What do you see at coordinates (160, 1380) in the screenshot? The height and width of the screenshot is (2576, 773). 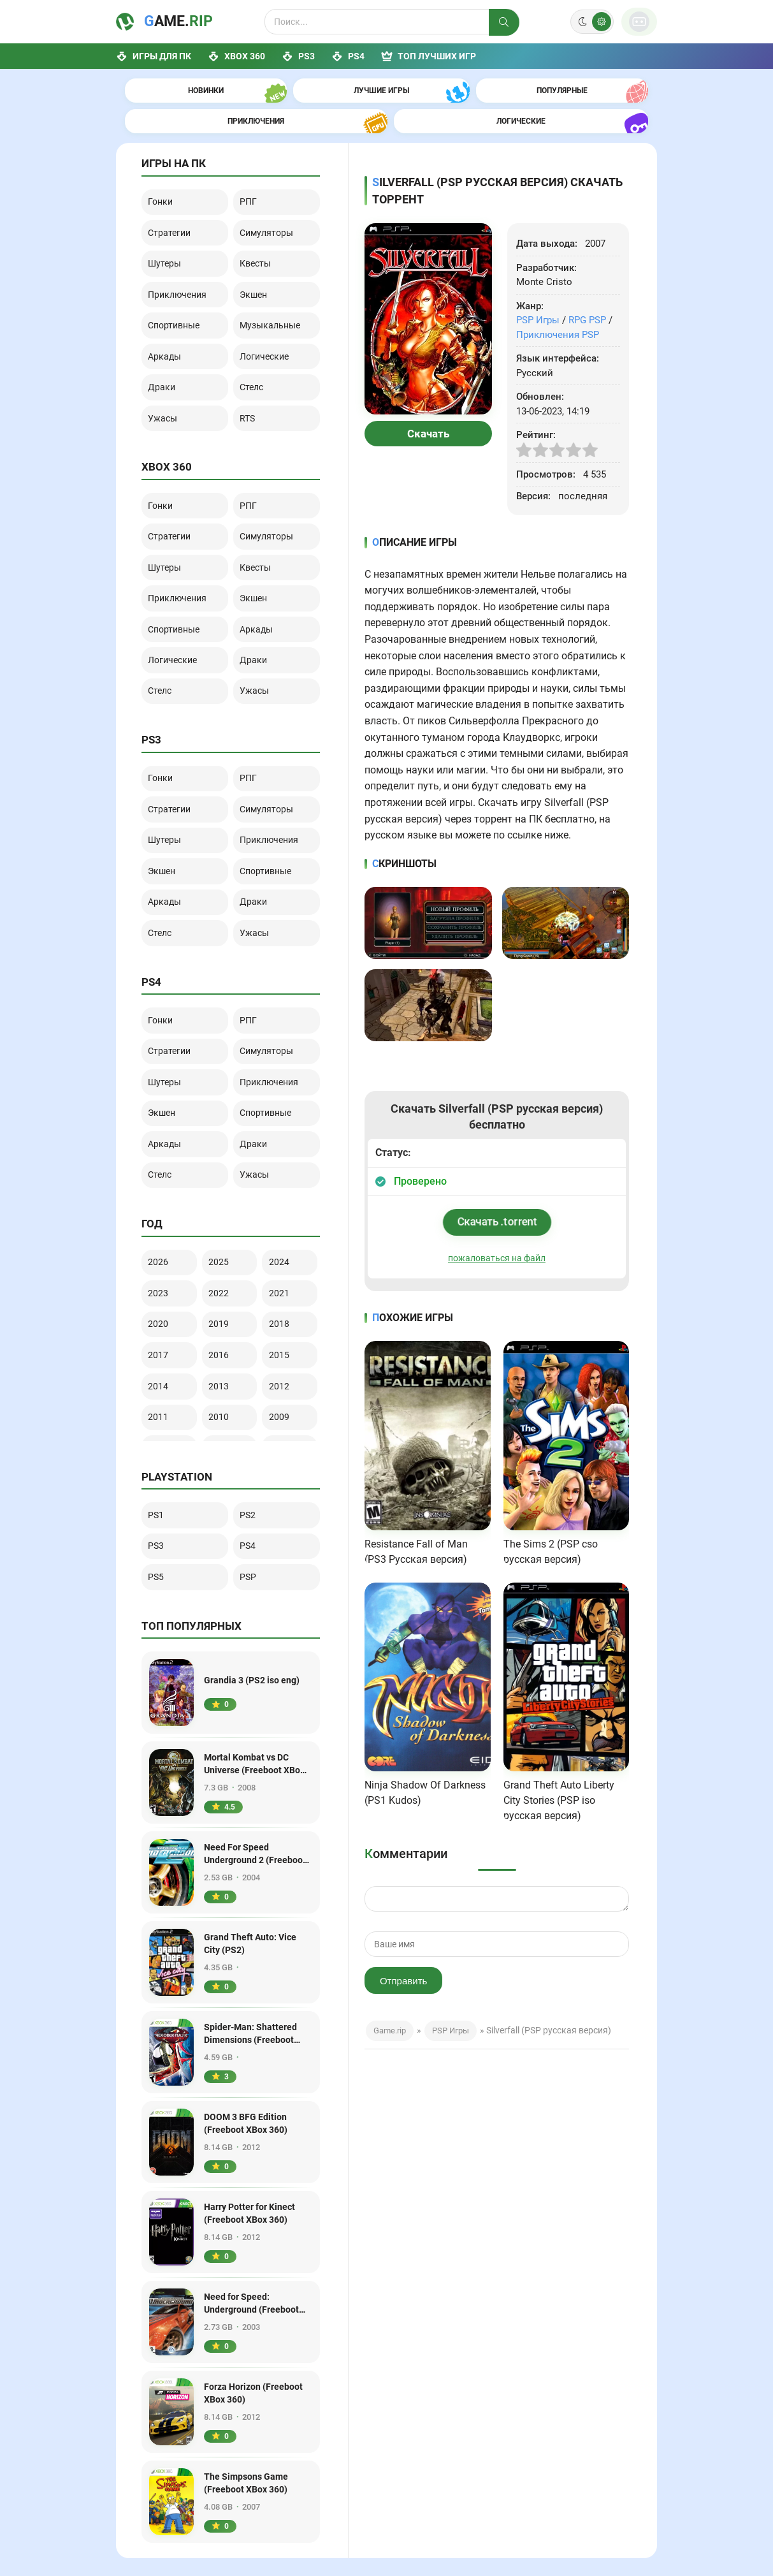 I see `PS1` at bounding box center [160, 1380].